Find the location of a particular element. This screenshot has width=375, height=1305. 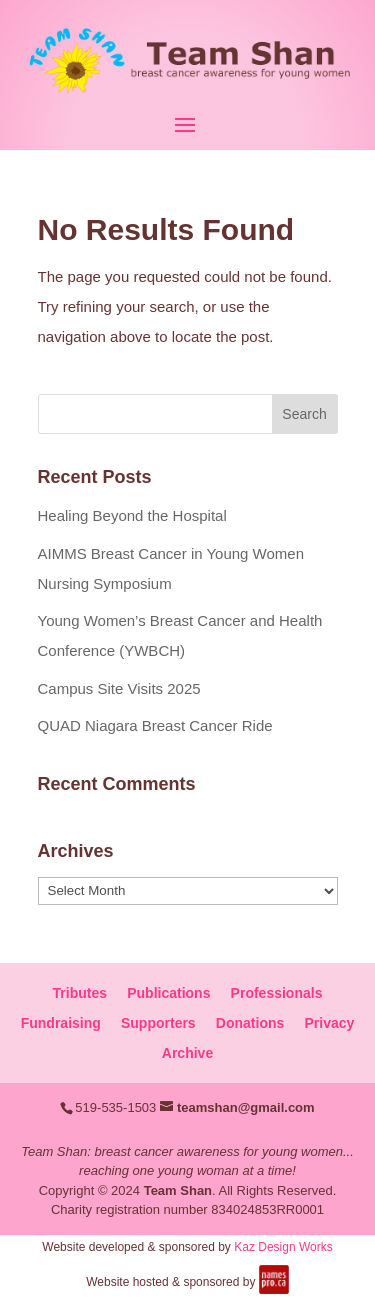

Kaz Design Works is located at coordinates (283, 1247).